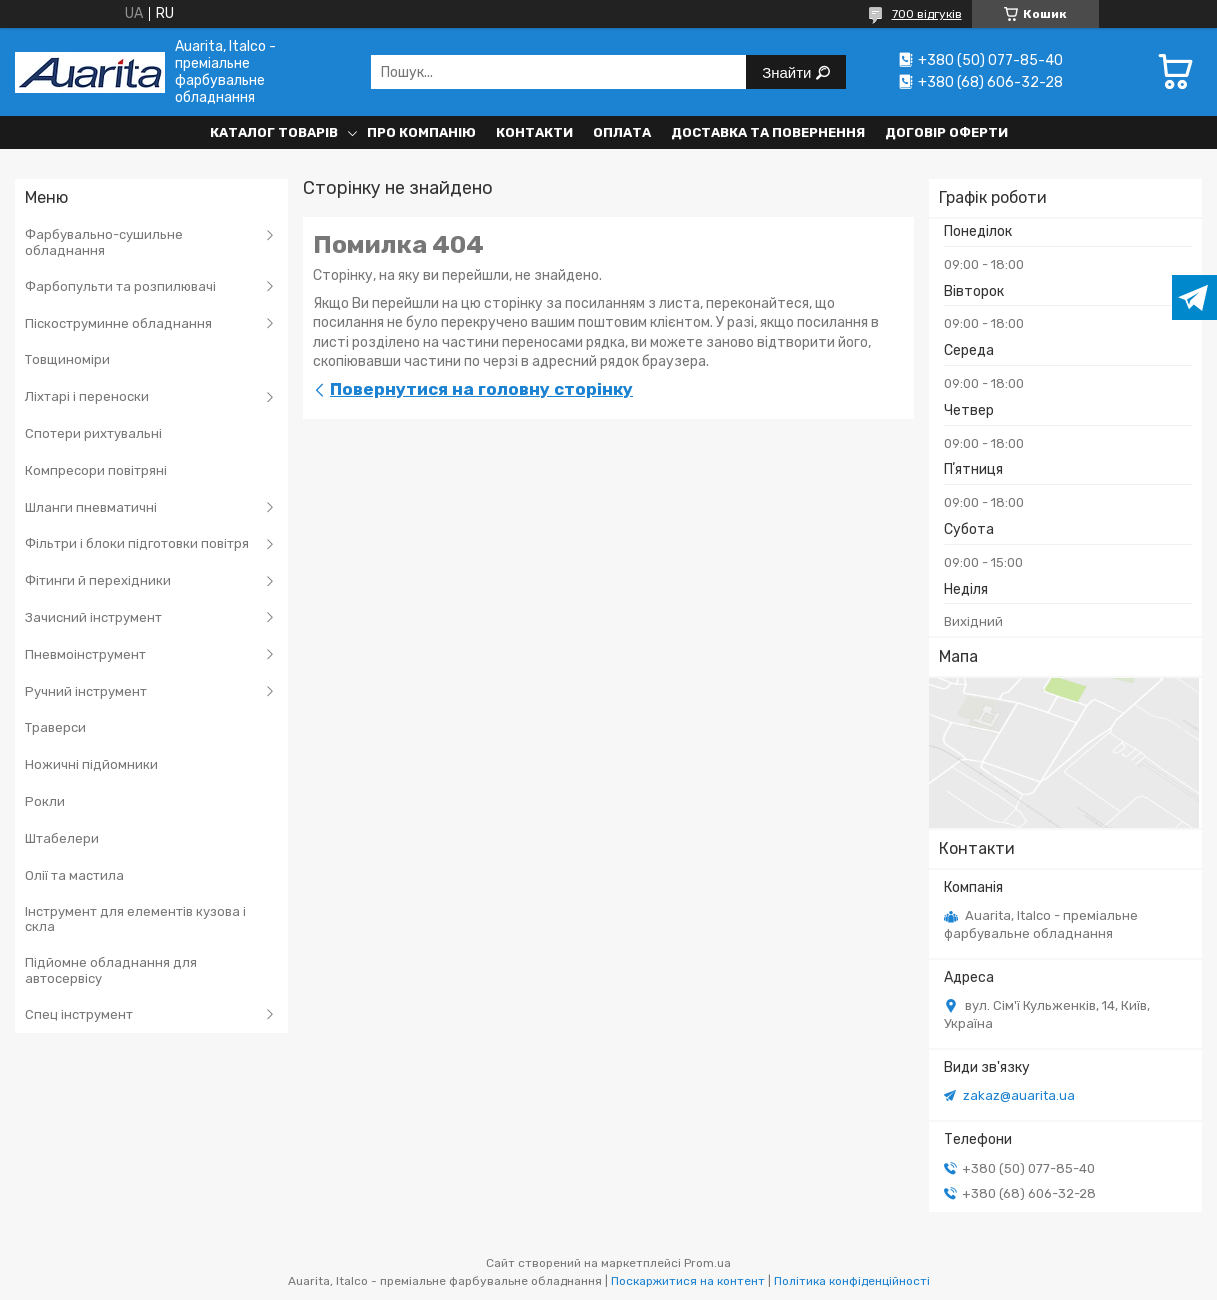  Describe the element at coordinates (707, 1263) in the screenshot. I see `Prom.ua` at that location.